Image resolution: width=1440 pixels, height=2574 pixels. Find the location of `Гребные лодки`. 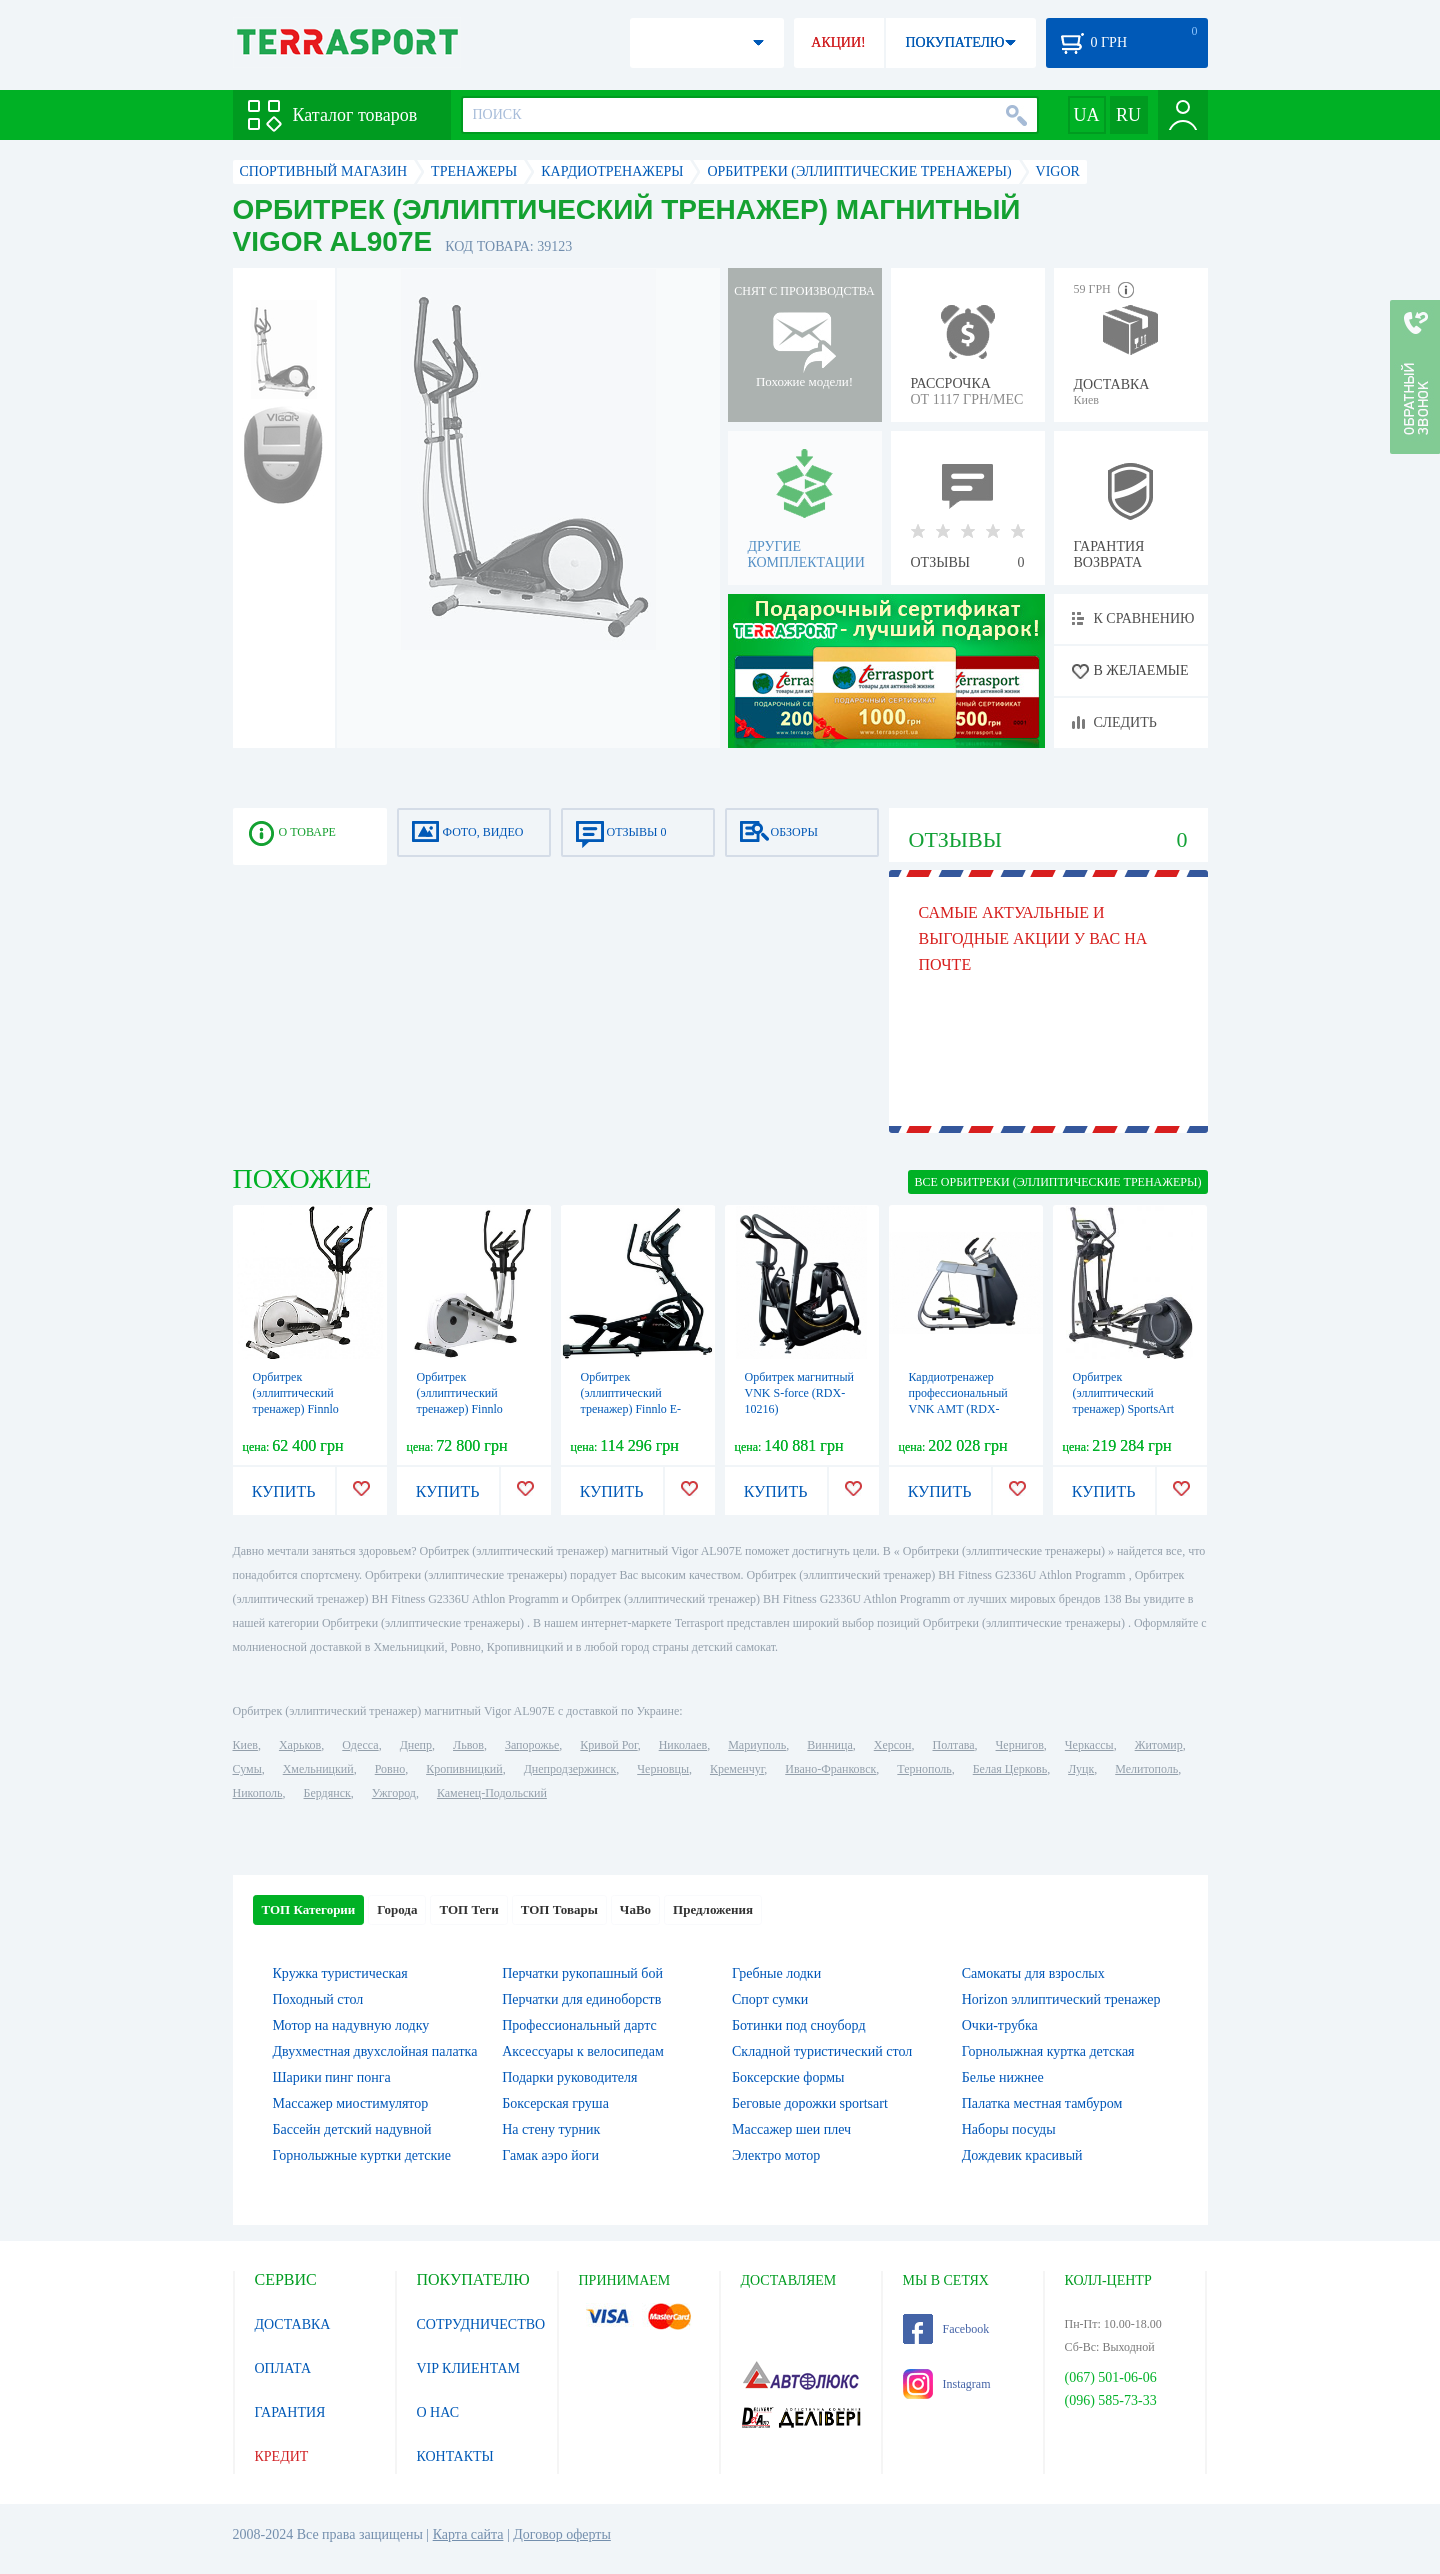

Гребные лодки is located at coordinates (776, 1973).